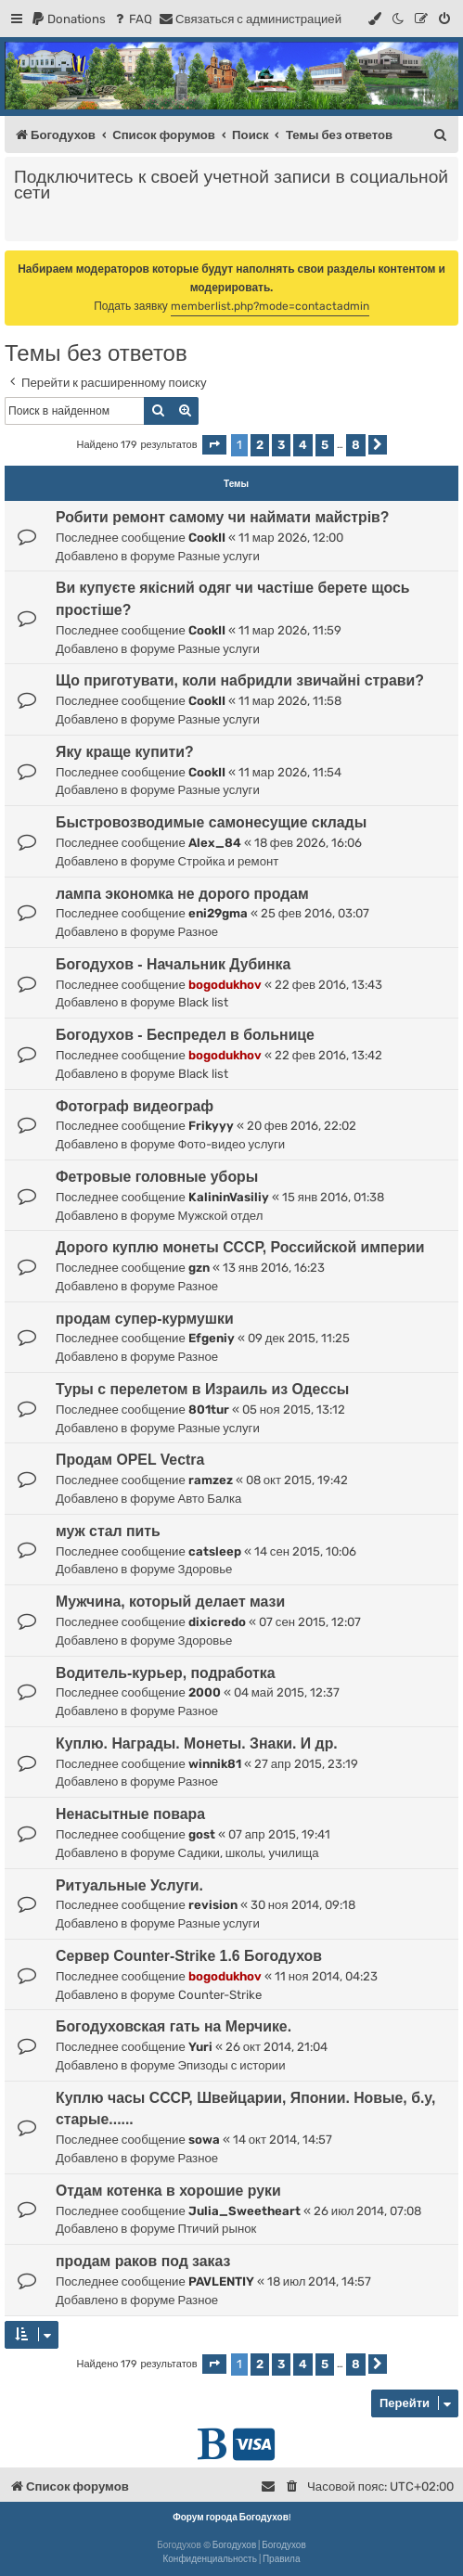 The image size is (463, 2576). What do you see at coordinates (281, 445) in the screenshot?
I see `3 [button]` at bounding box center [281, 445].